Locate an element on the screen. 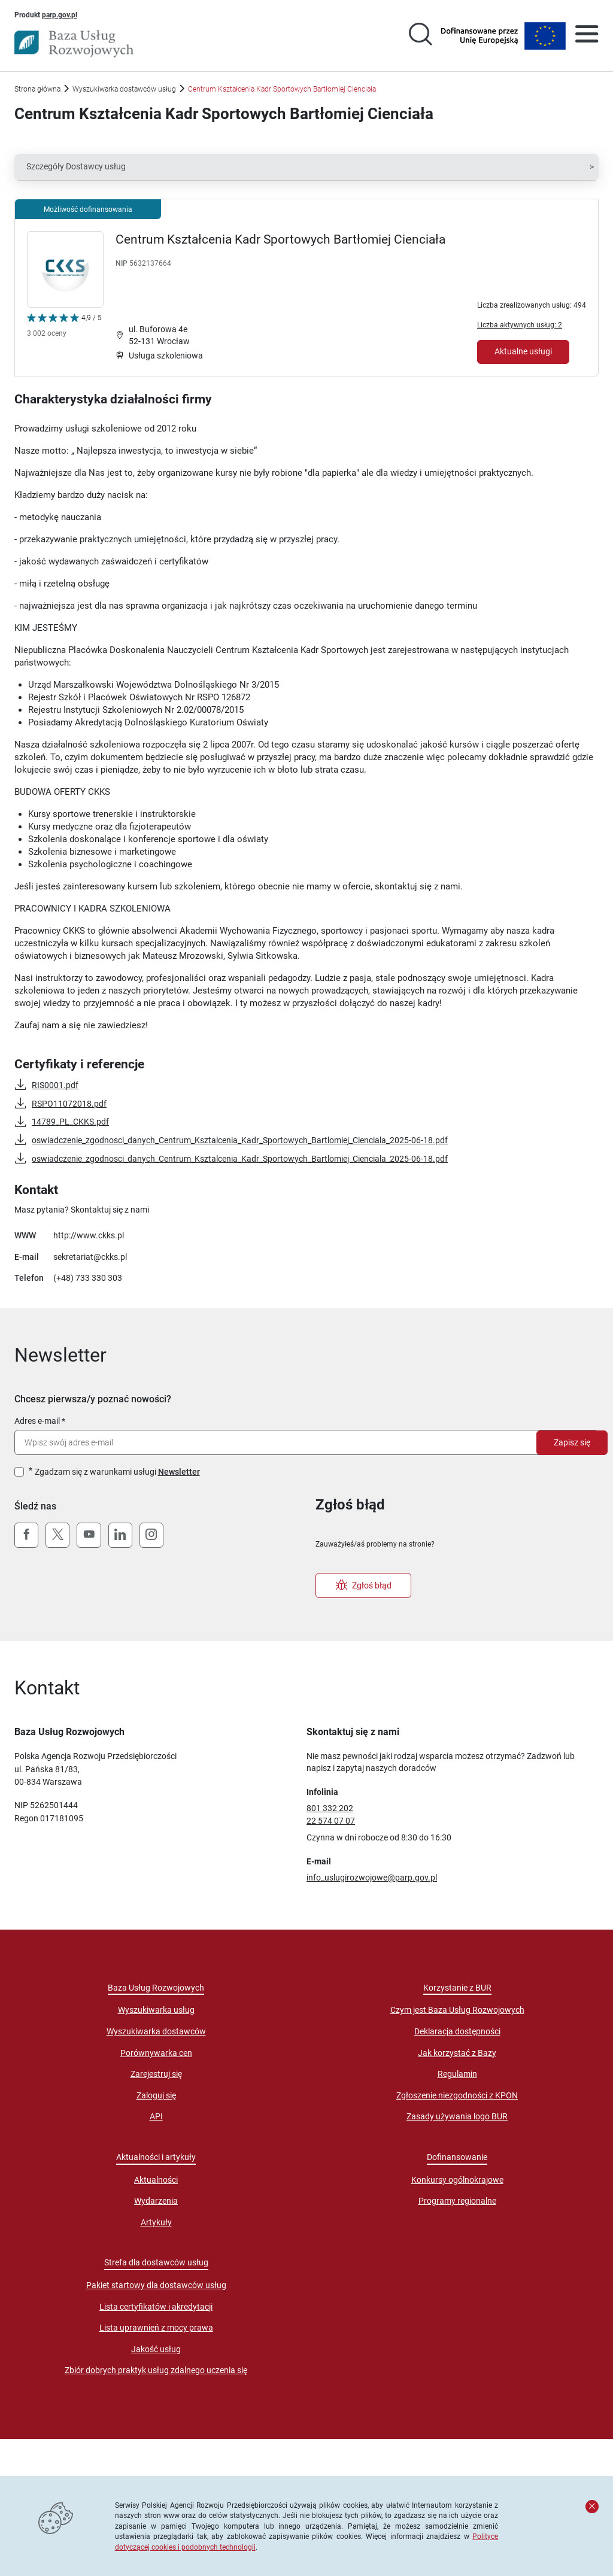 The width and height of the screenshot is (613, 2576). [LinkedIn] is located at coordinates (120, 1535).